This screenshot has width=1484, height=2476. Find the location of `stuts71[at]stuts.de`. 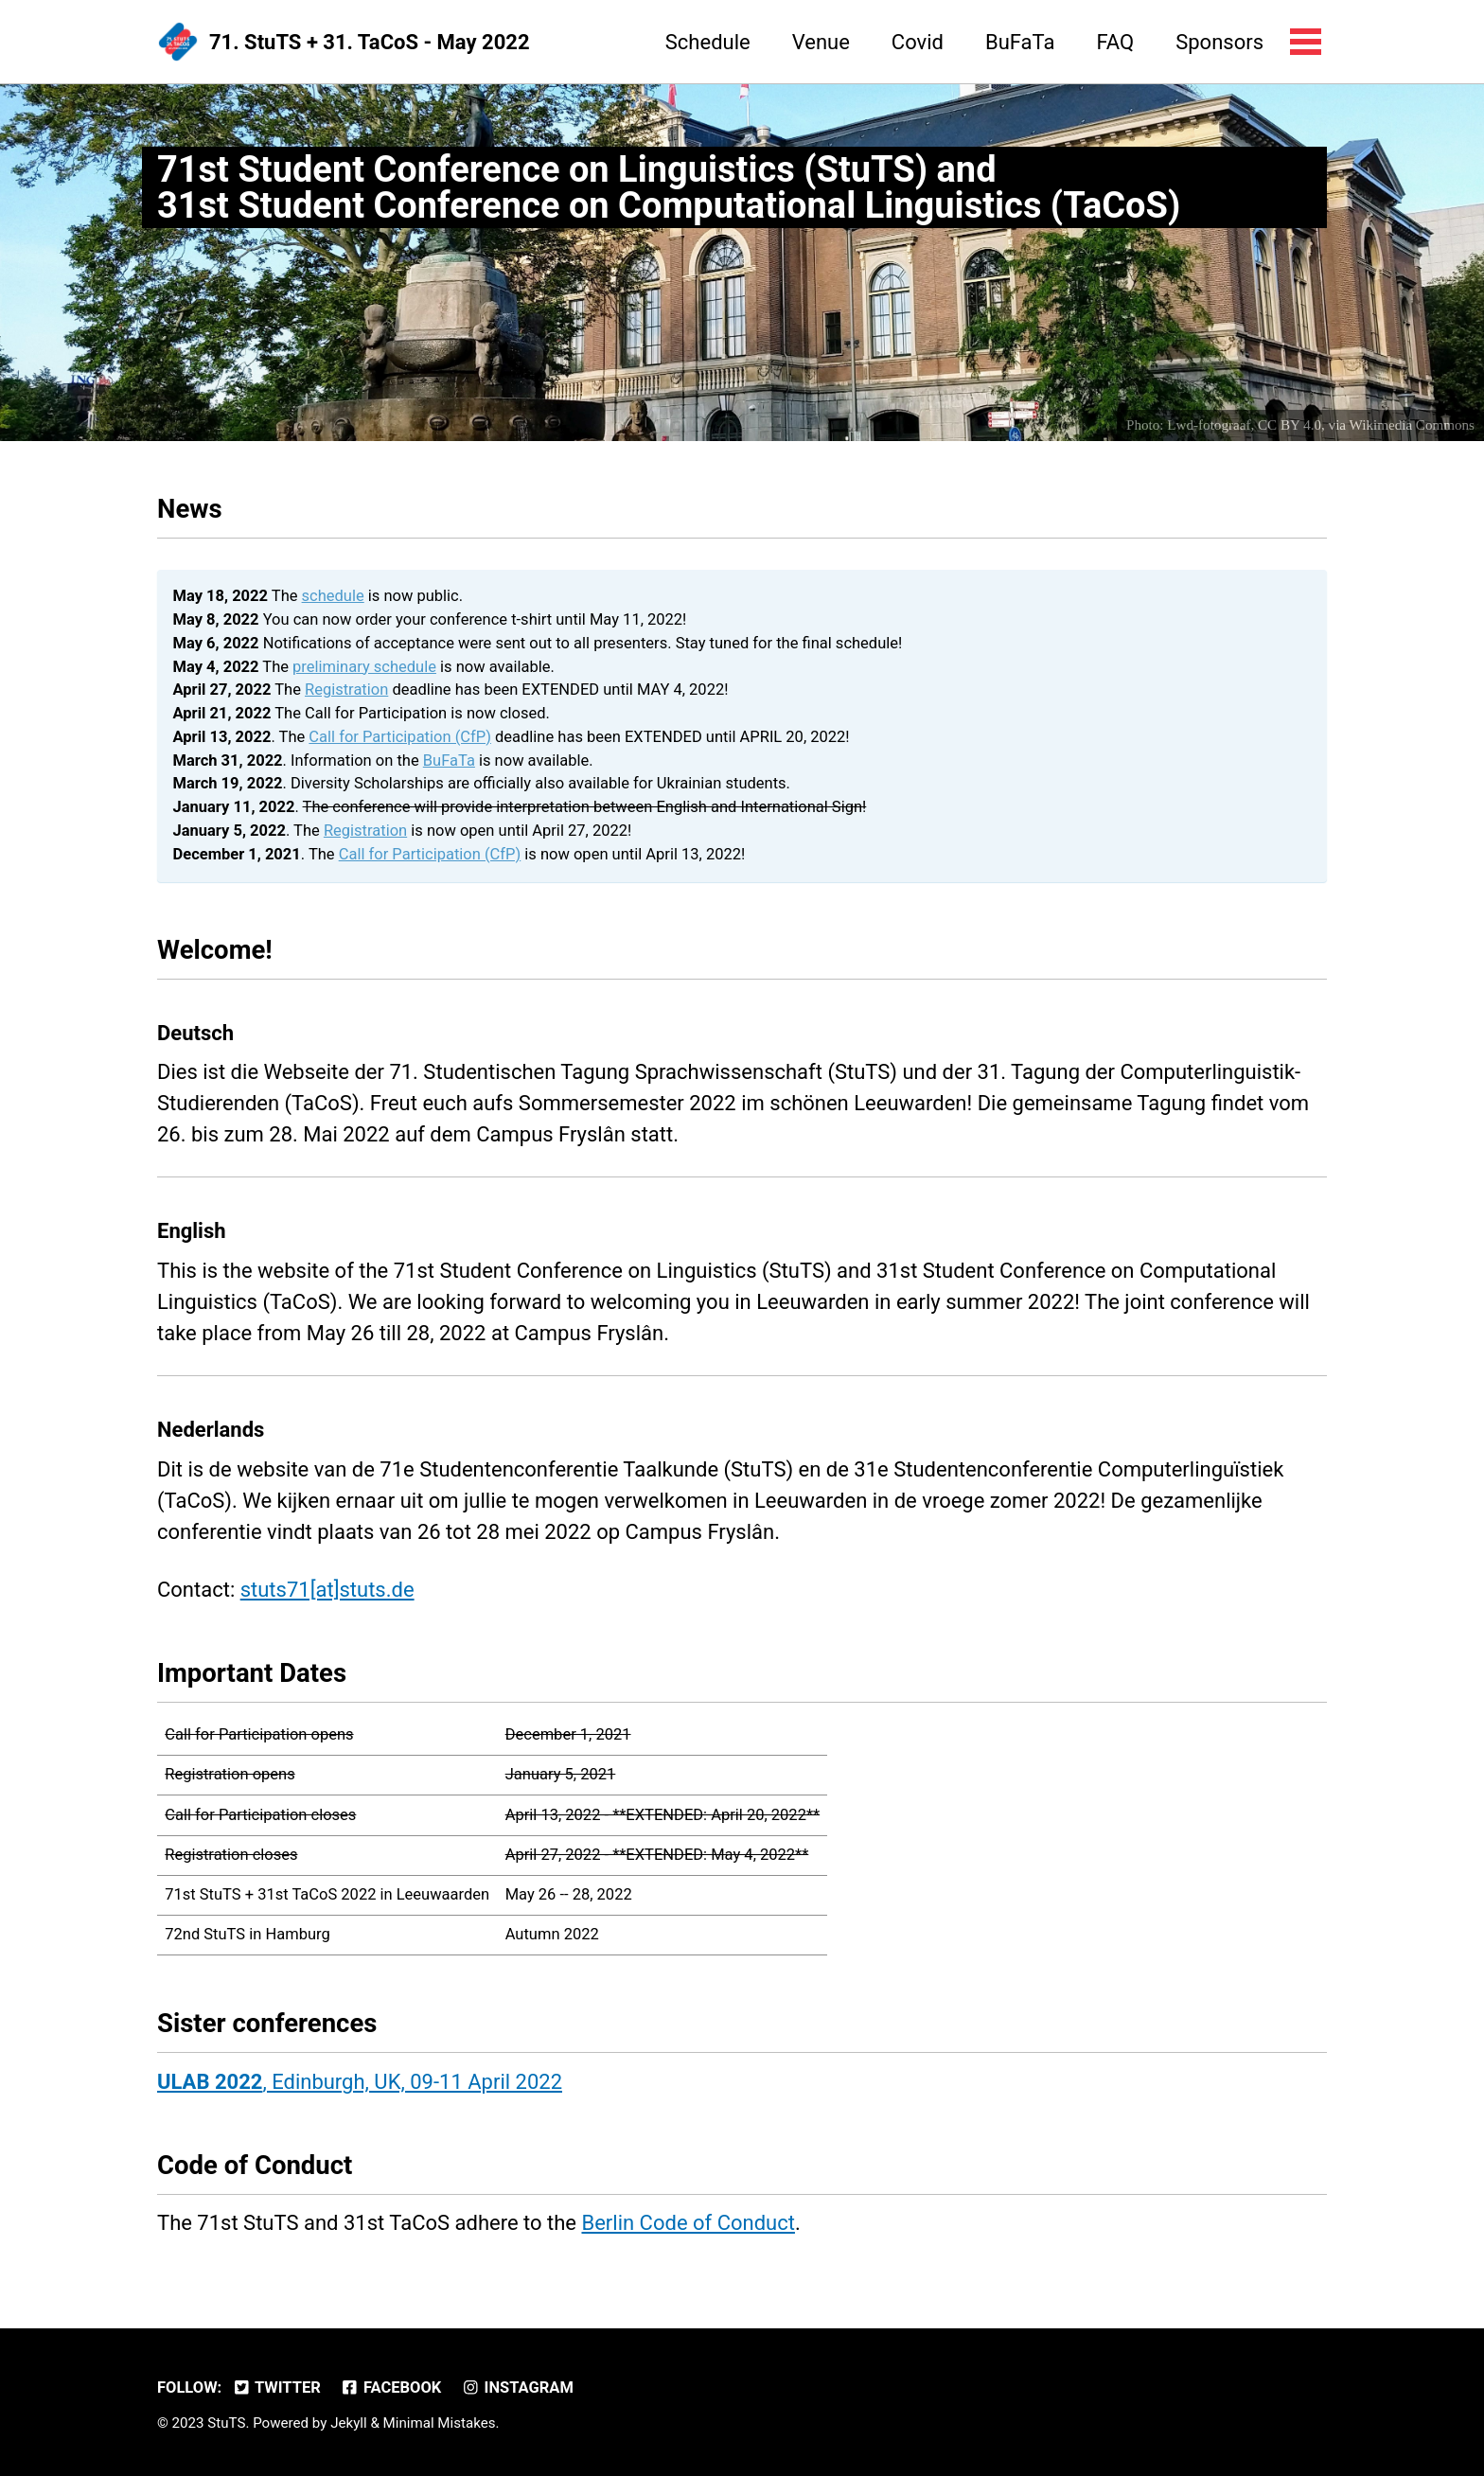

stuts71[at]stuts.de is located at coordinates (327, 1589).